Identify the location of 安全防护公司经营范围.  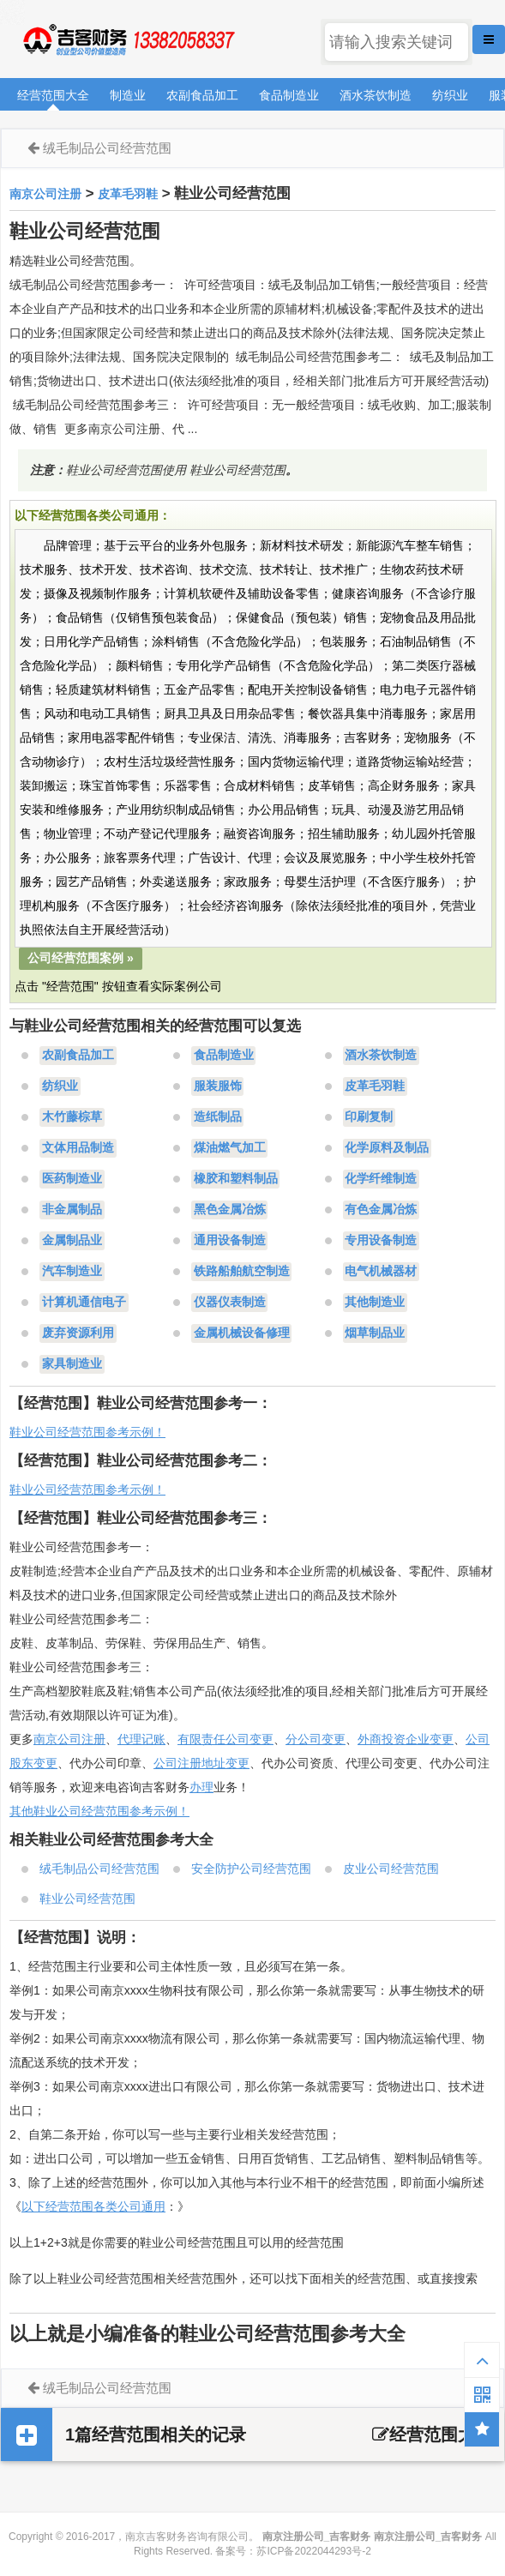
(251, 1868).